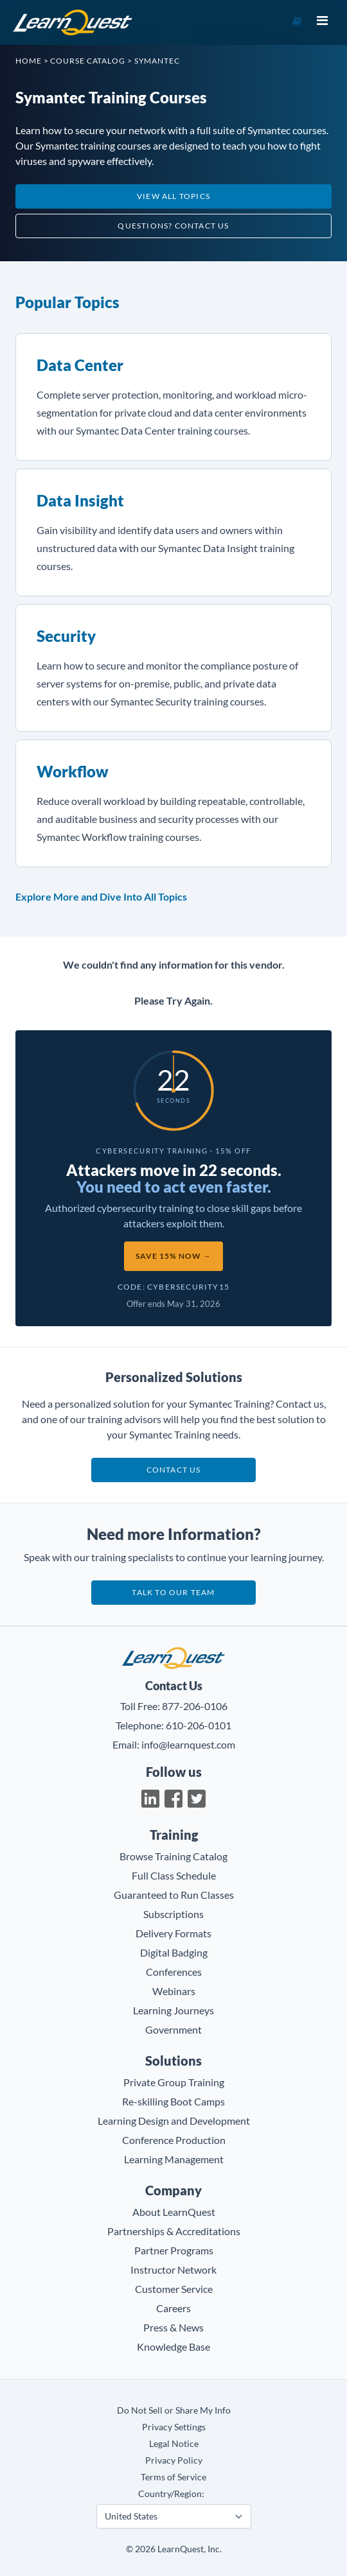 The width and height of the screenshot is (347, 2576). I want to click on Knowledge Base, so click(173, 2346).